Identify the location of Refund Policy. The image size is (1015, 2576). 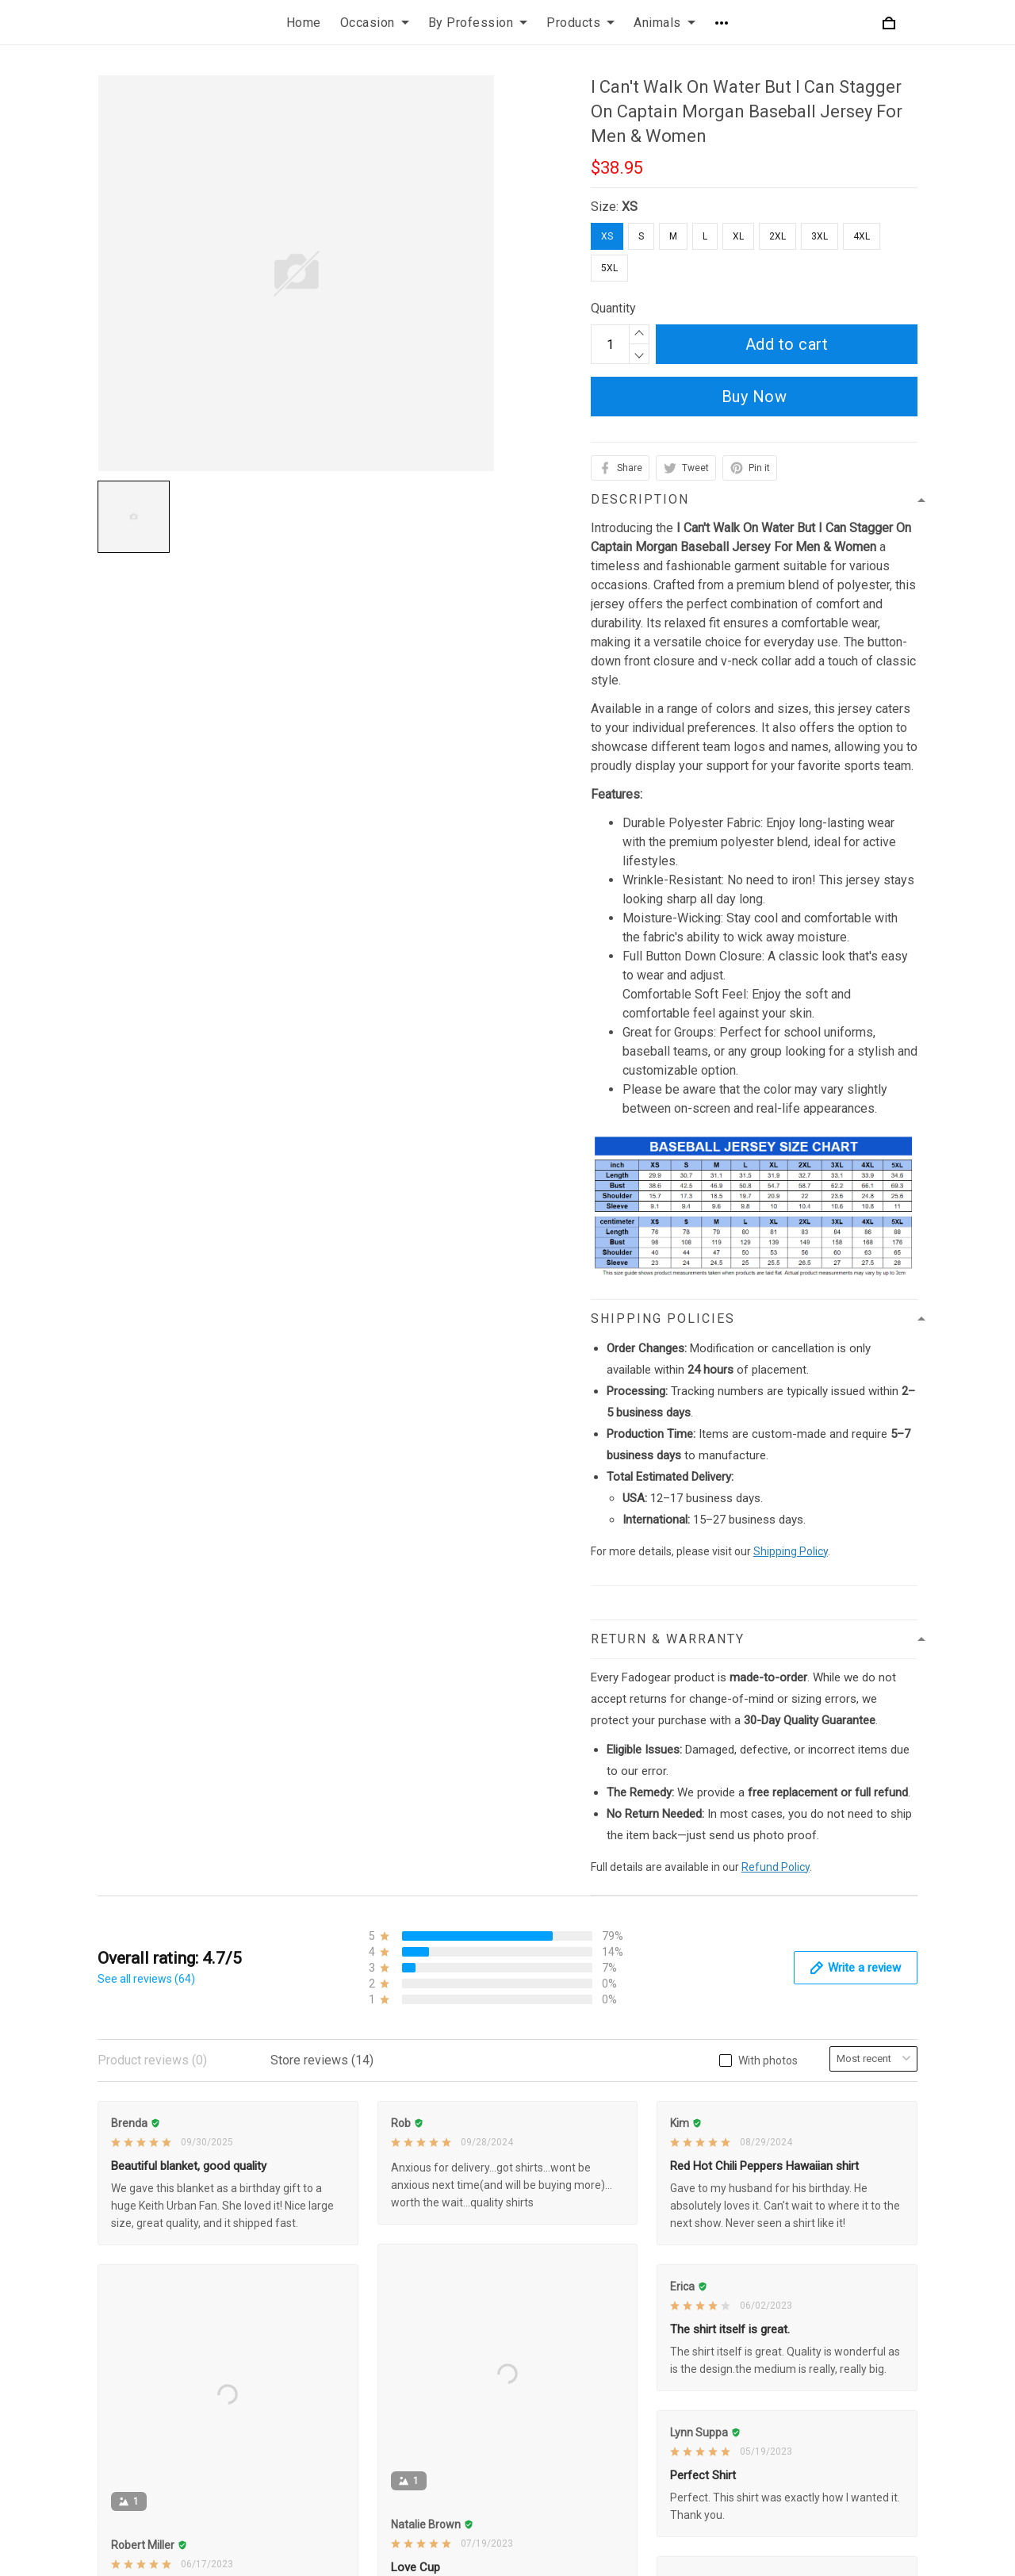
(775, 1867).